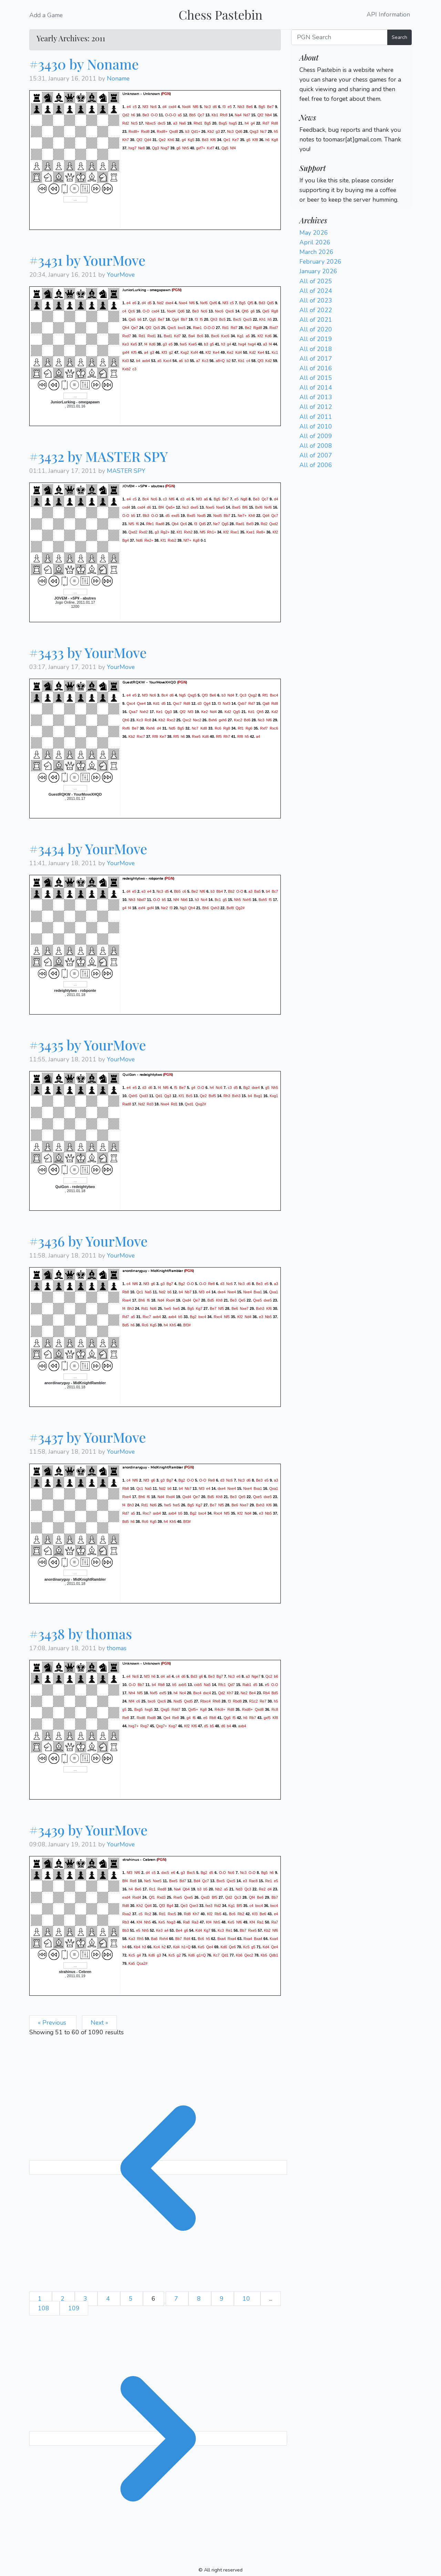 This screenshot has height=2576, width=441. I want to click on dxe4, so click(169, 303).